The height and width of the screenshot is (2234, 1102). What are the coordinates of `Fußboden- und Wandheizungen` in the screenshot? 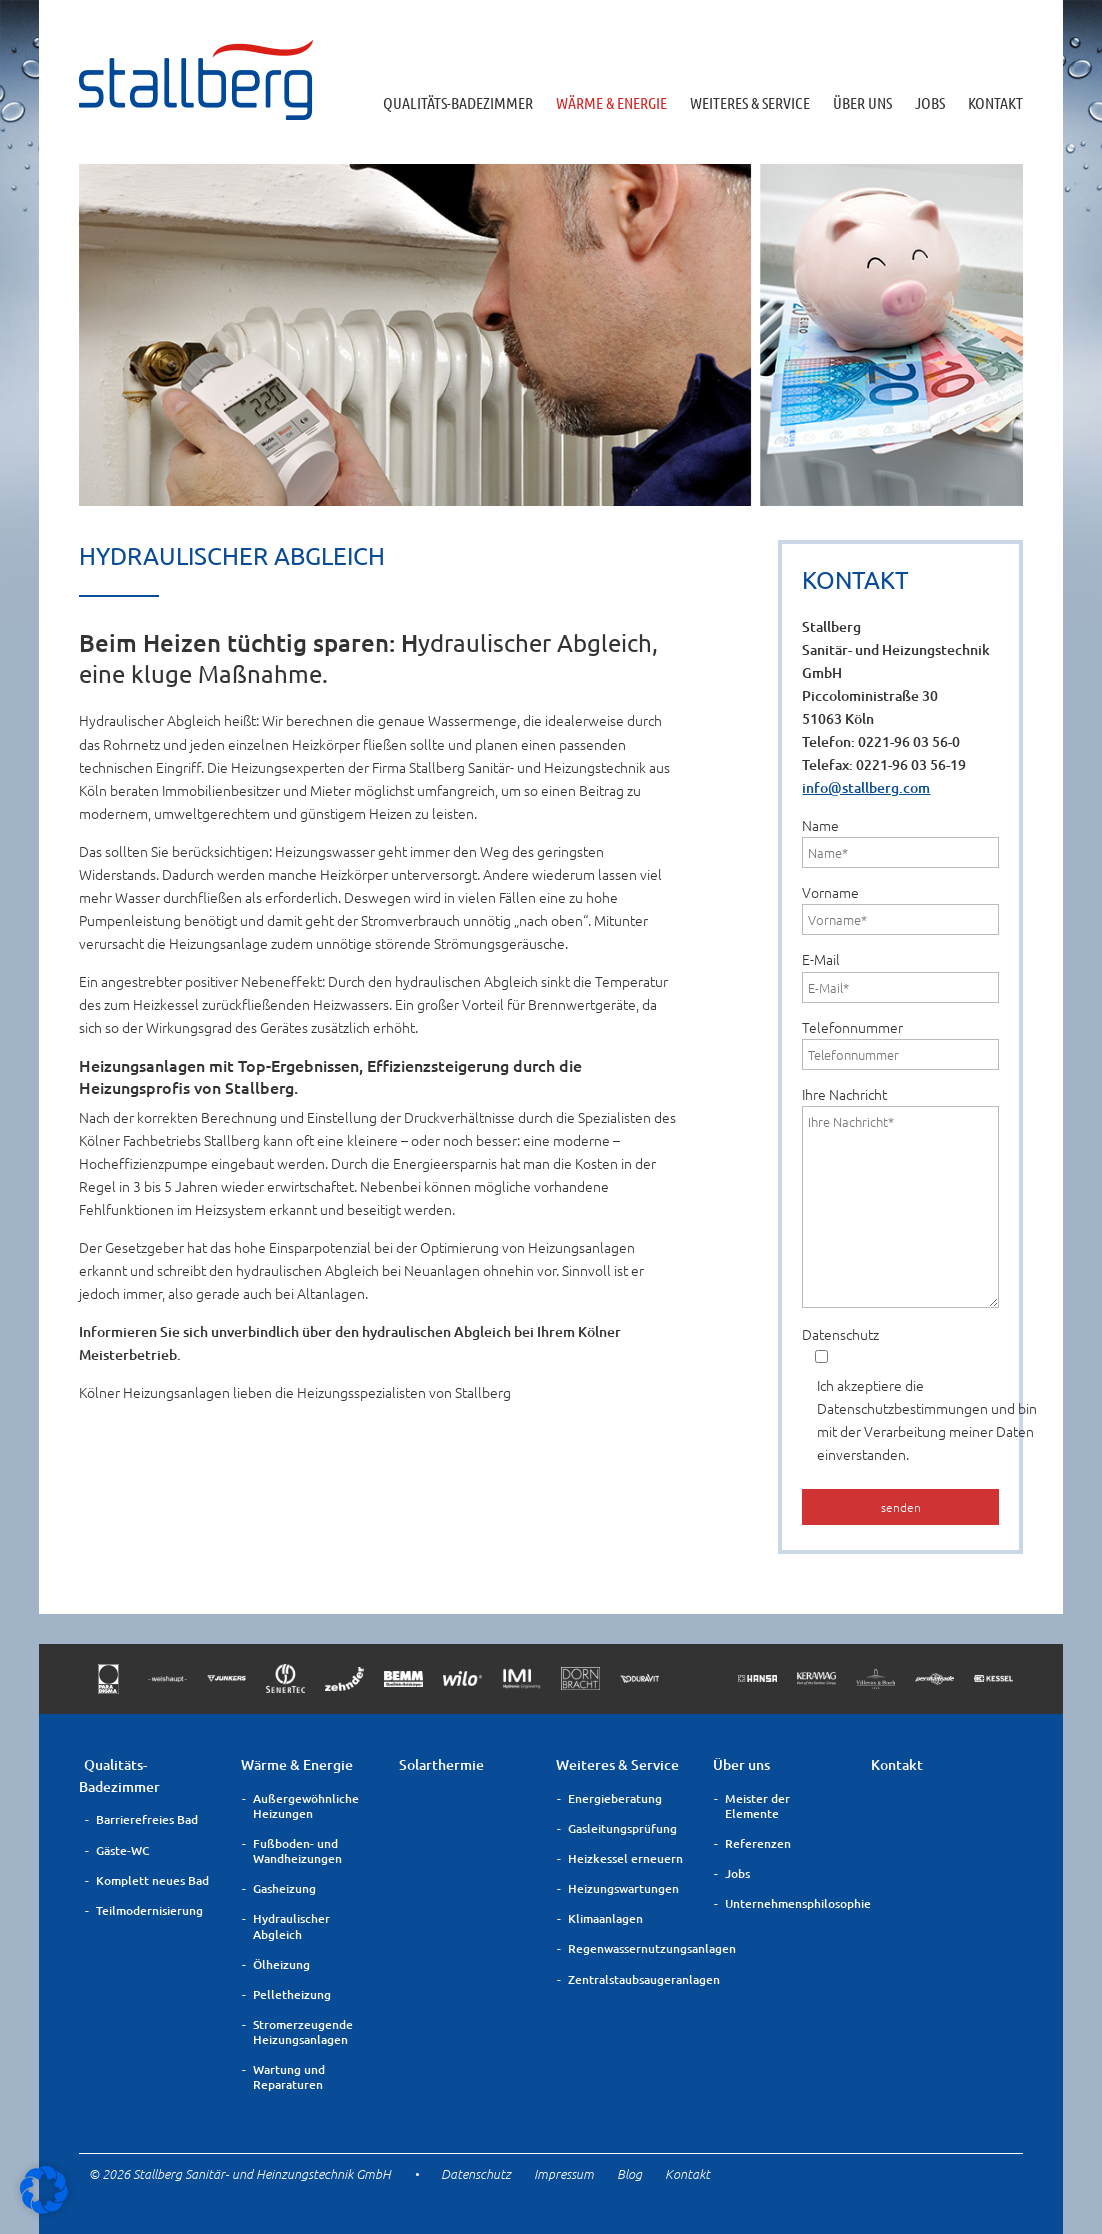 It's located at (297, 1851).